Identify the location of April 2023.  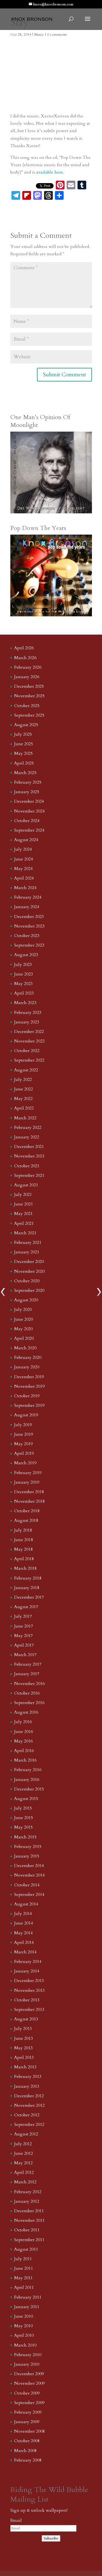
(24, 993).